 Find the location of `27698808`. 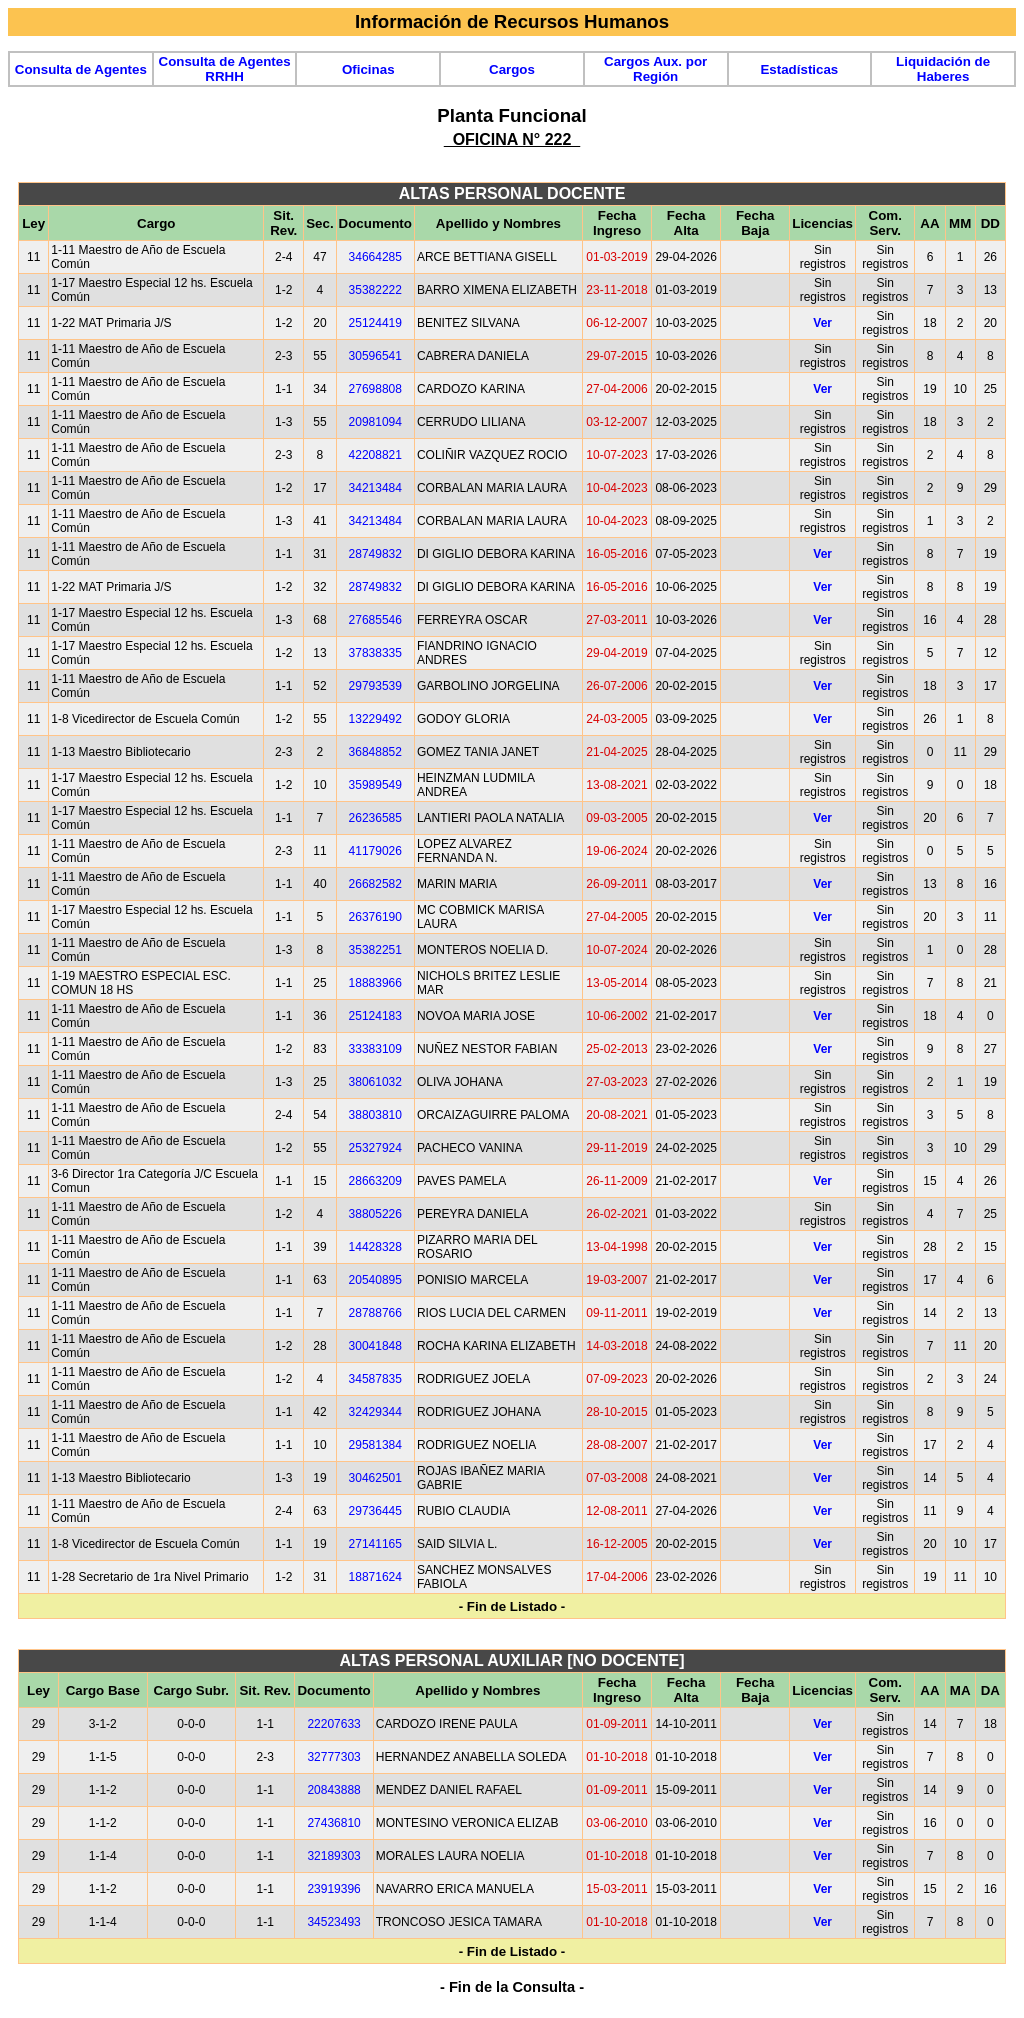

27698808 is located at coordinates (375, 389).